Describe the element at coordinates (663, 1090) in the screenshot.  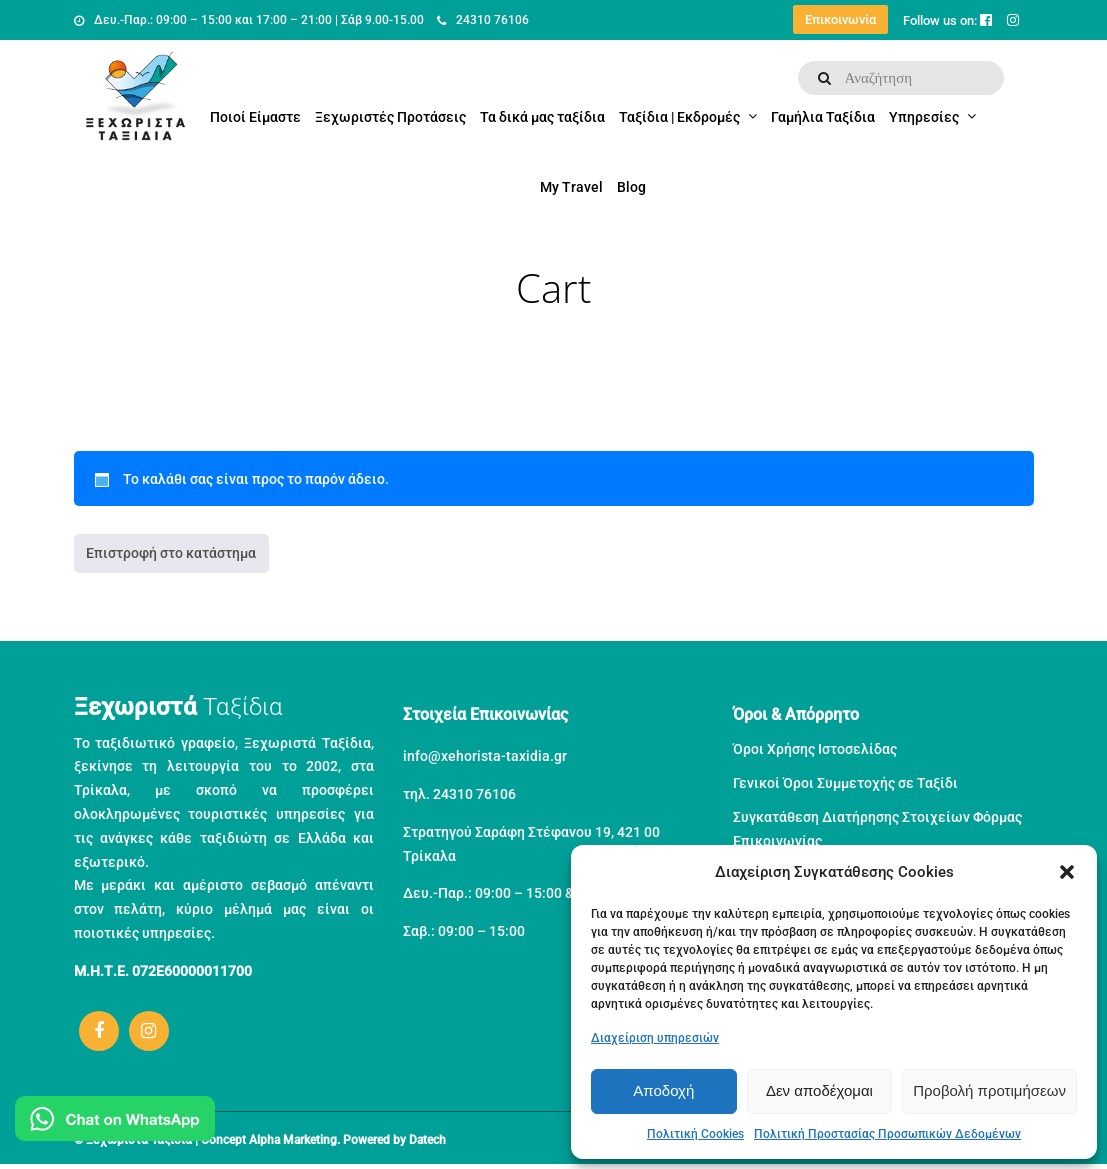
I see `Αποδοχή` at that location.